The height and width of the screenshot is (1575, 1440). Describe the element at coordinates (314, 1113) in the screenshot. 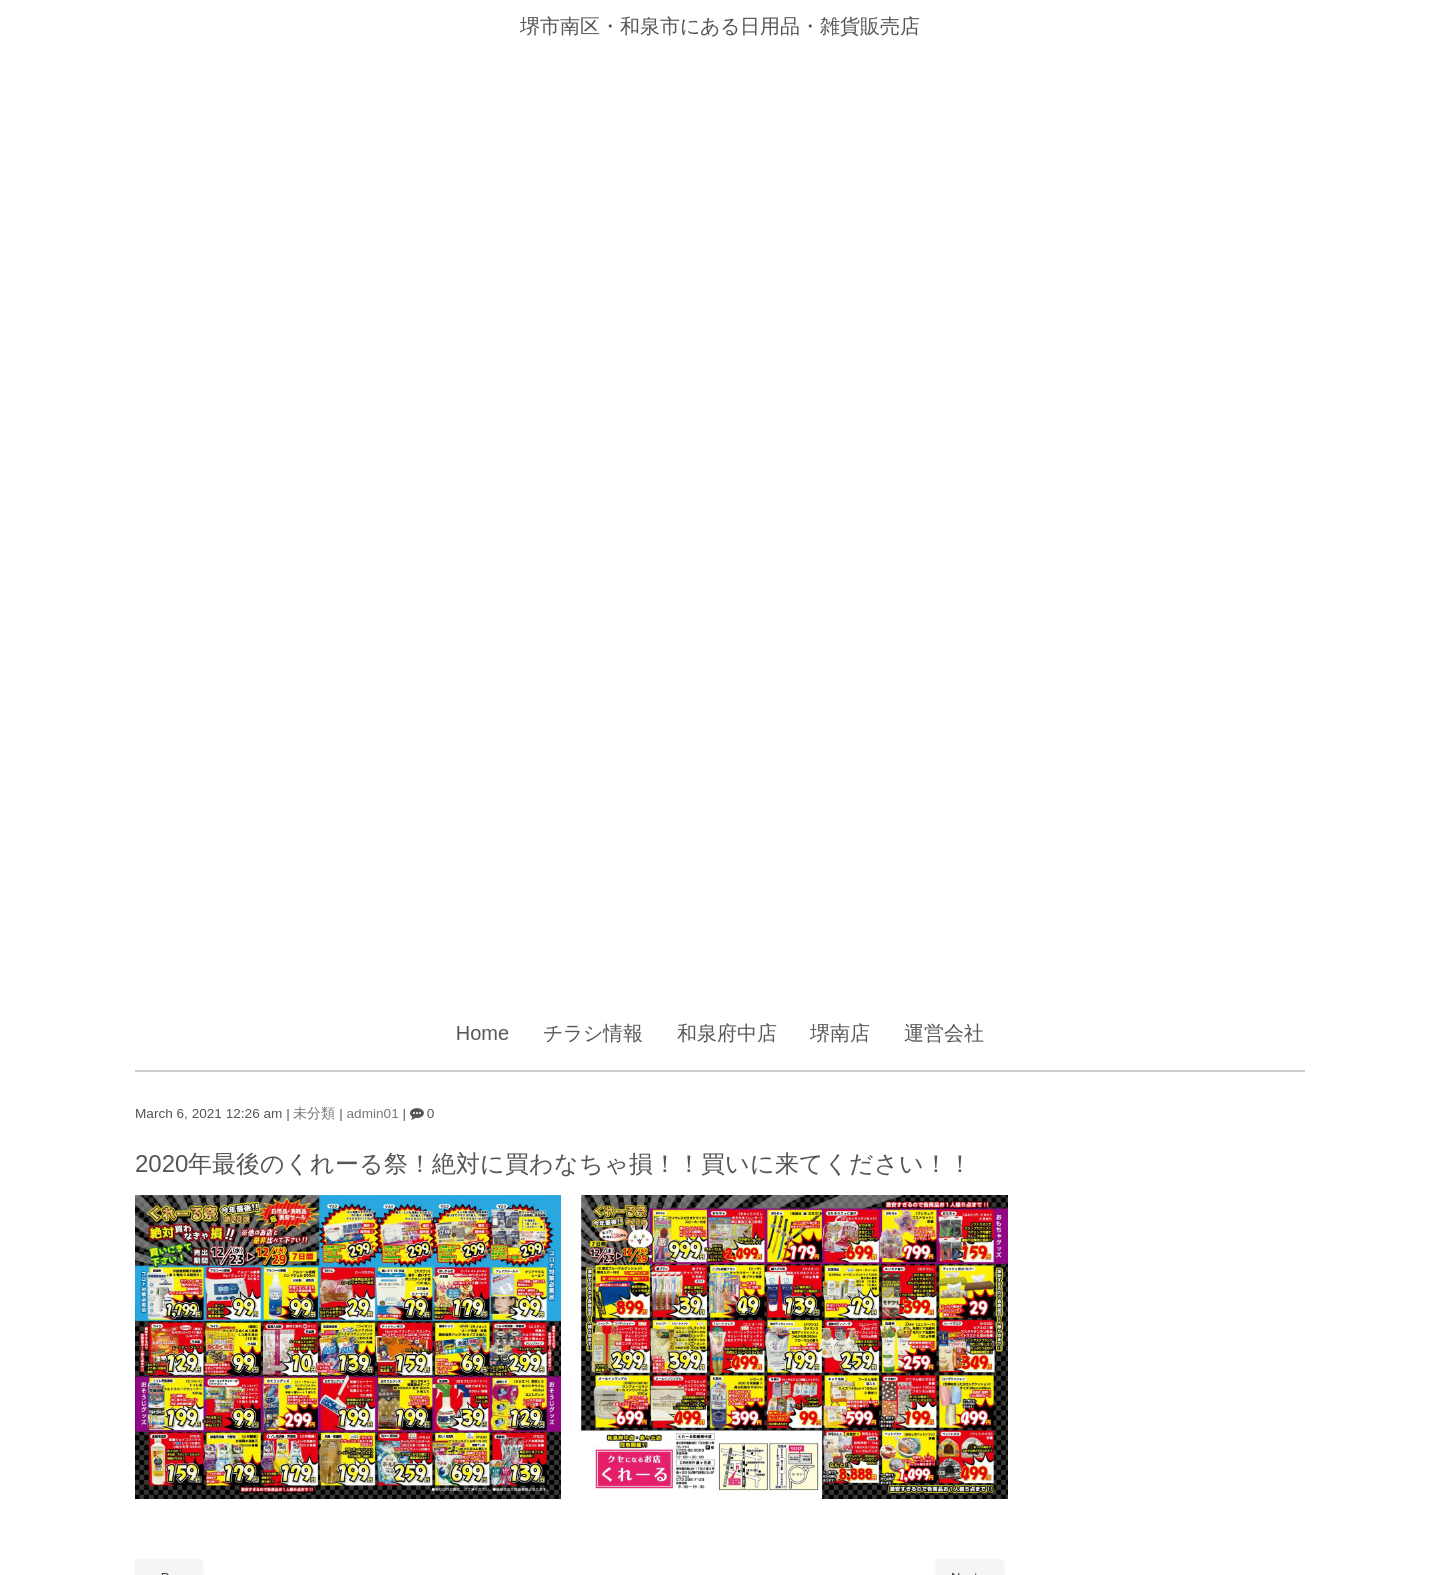

I see `未分類` at that location.